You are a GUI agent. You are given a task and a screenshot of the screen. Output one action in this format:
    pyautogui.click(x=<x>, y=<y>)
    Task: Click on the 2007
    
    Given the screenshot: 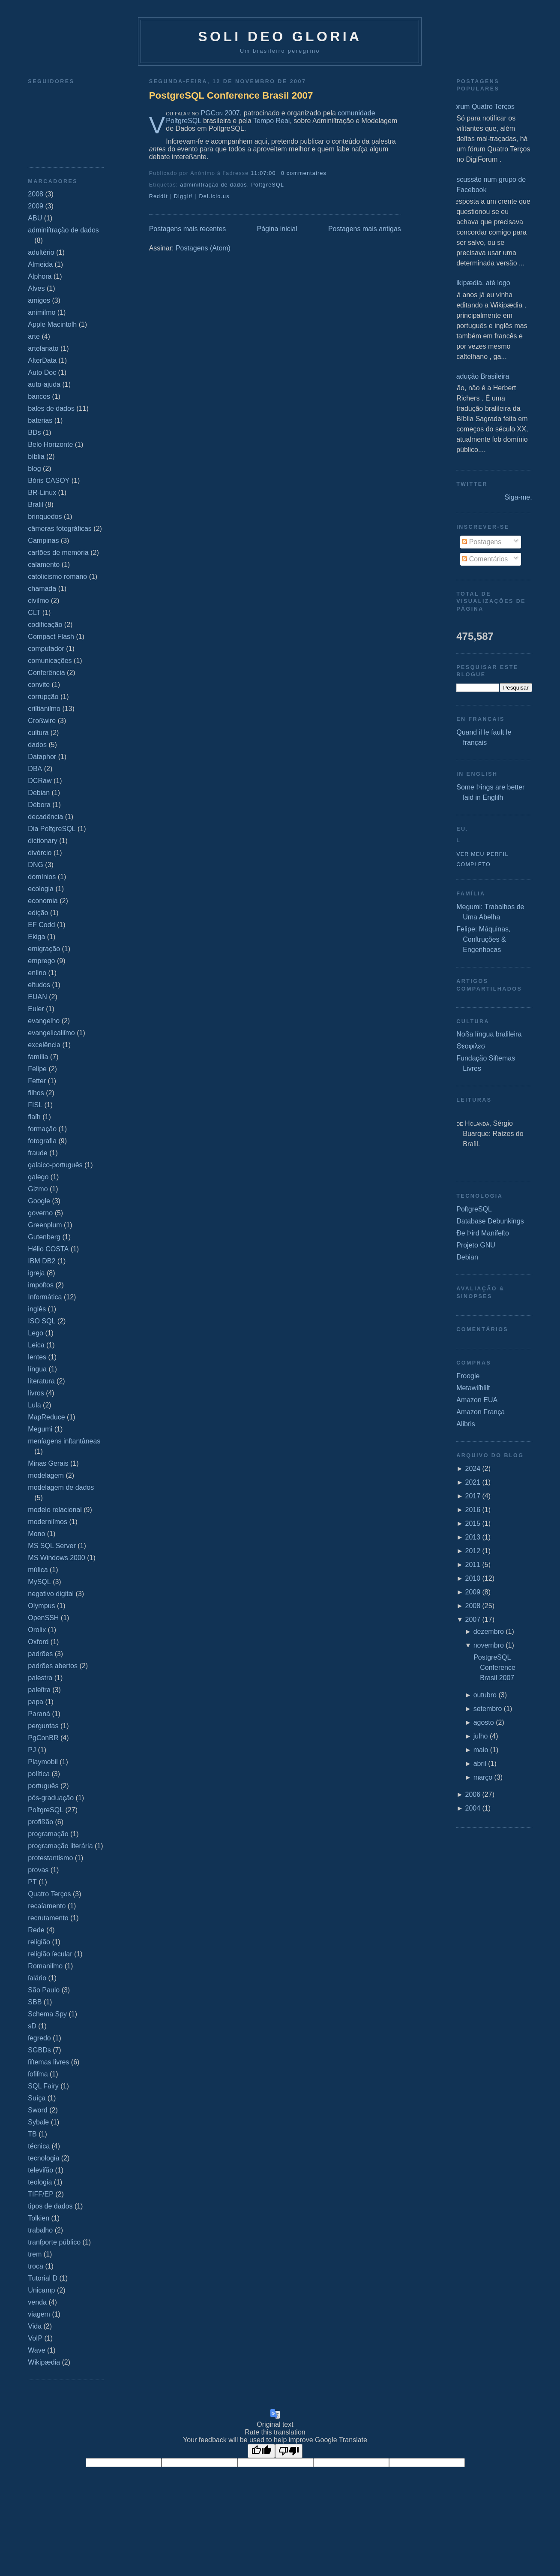 What is the action you would take?
    pyautogui.click(x=472, y=1619)
    